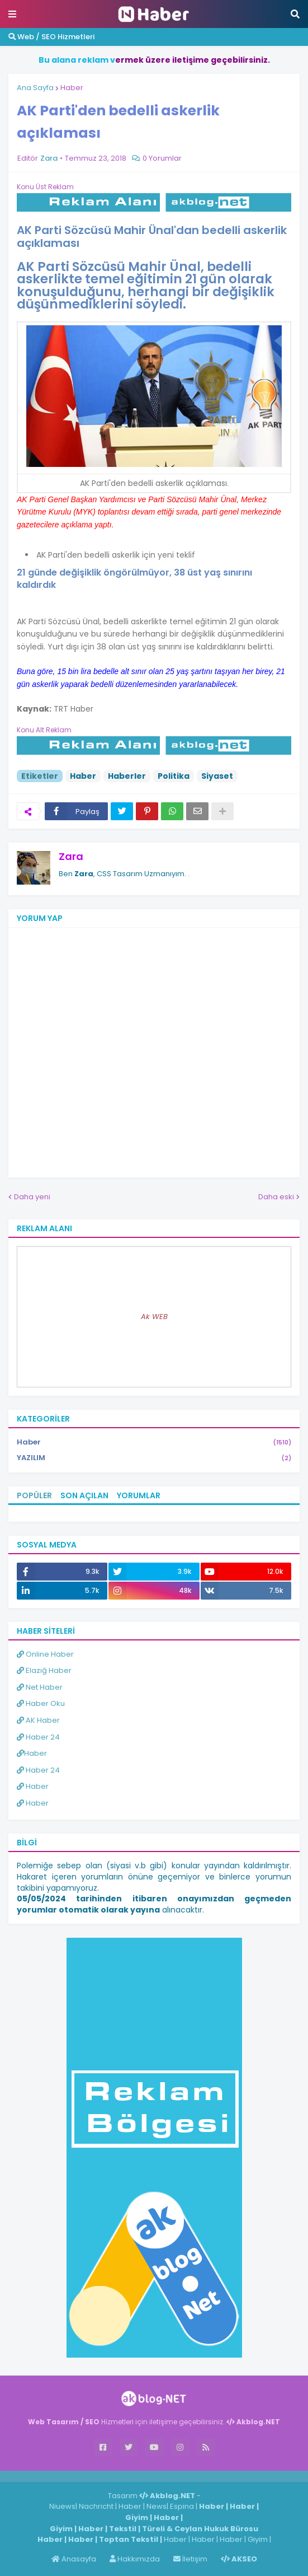 This screenshot has width=308, height=2576. Describe the element at coordinates (84, 1495) in the screenshot. I see `Son Açılan` at that location.